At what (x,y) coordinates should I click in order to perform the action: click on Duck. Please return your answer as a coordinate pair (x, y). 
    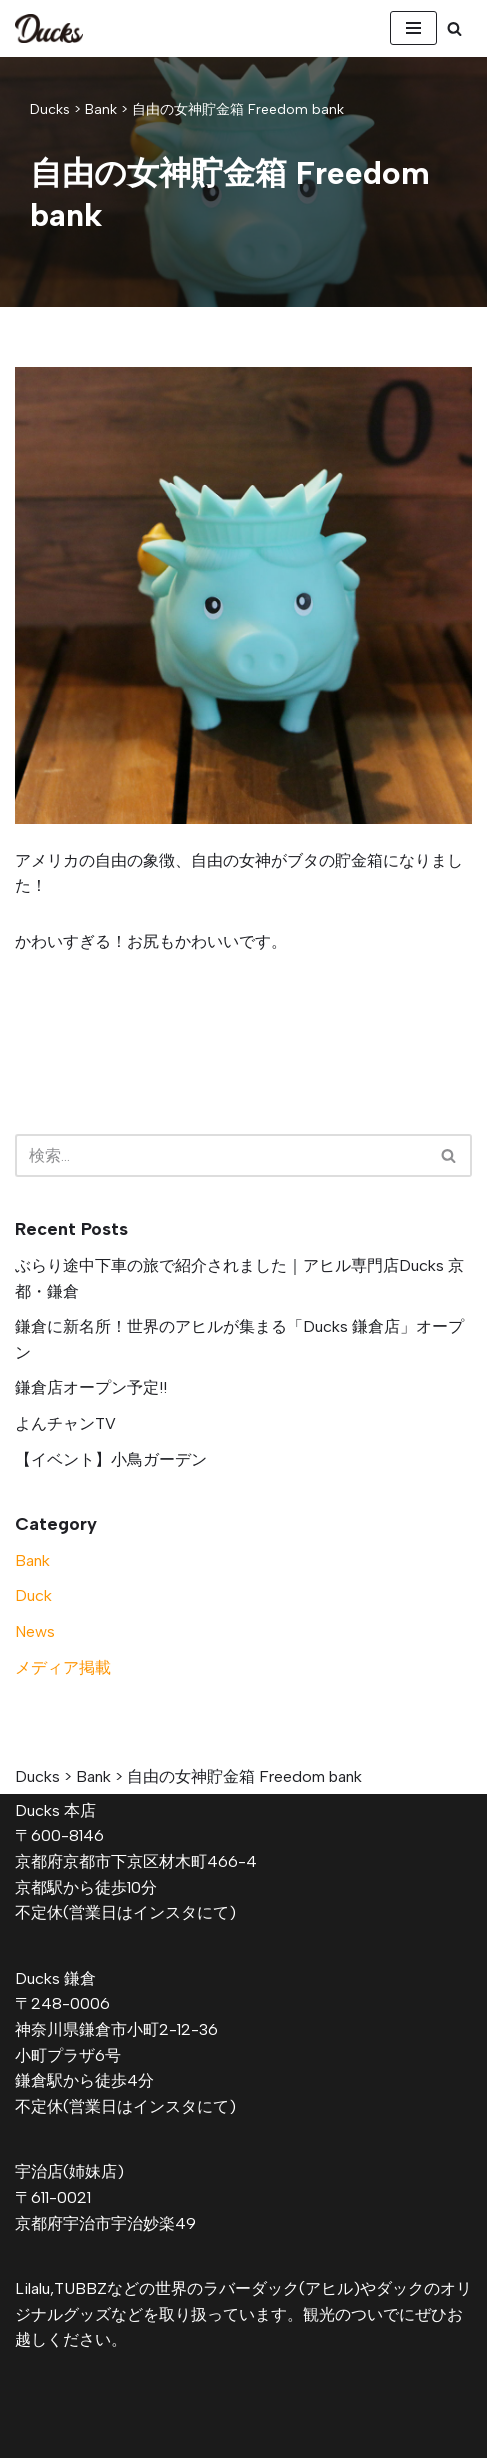
    Looking at the image, I should click on (33, 1595).